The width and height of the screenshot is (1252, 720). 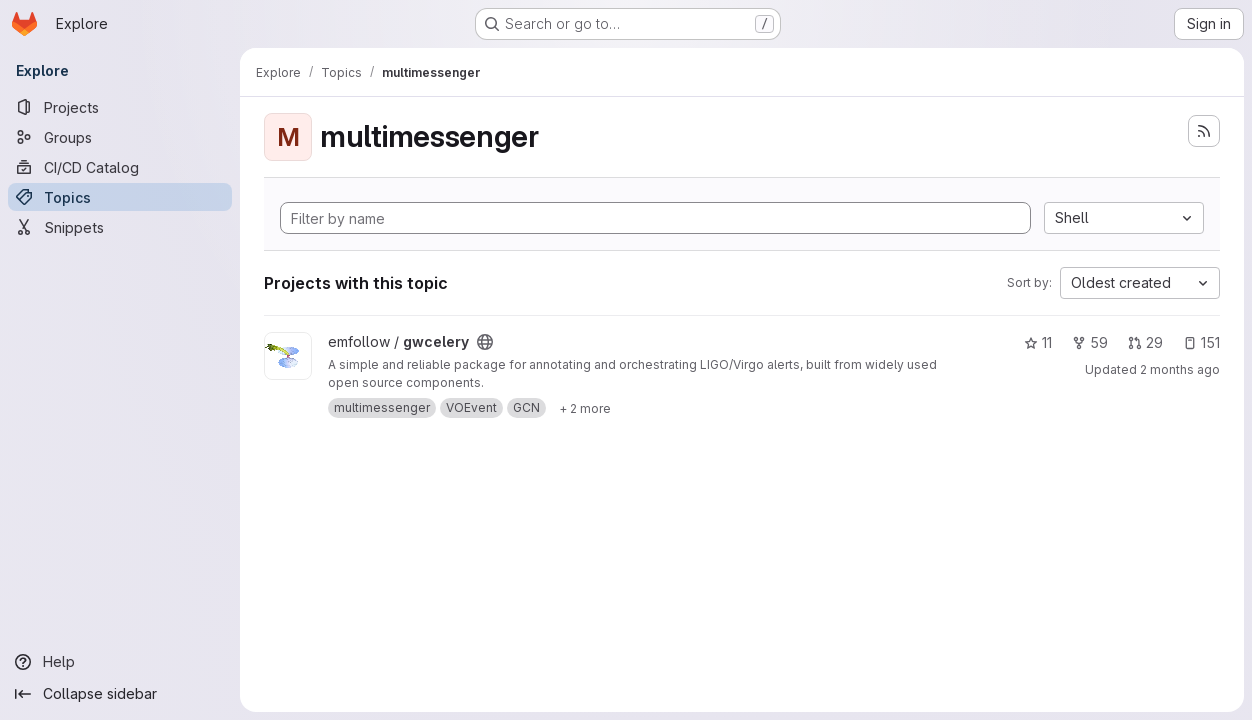 What do you see at coordinates (120, 167) in the screenshot?
I see `[CI/CD Catalog]` at bounding box center [120, 167].